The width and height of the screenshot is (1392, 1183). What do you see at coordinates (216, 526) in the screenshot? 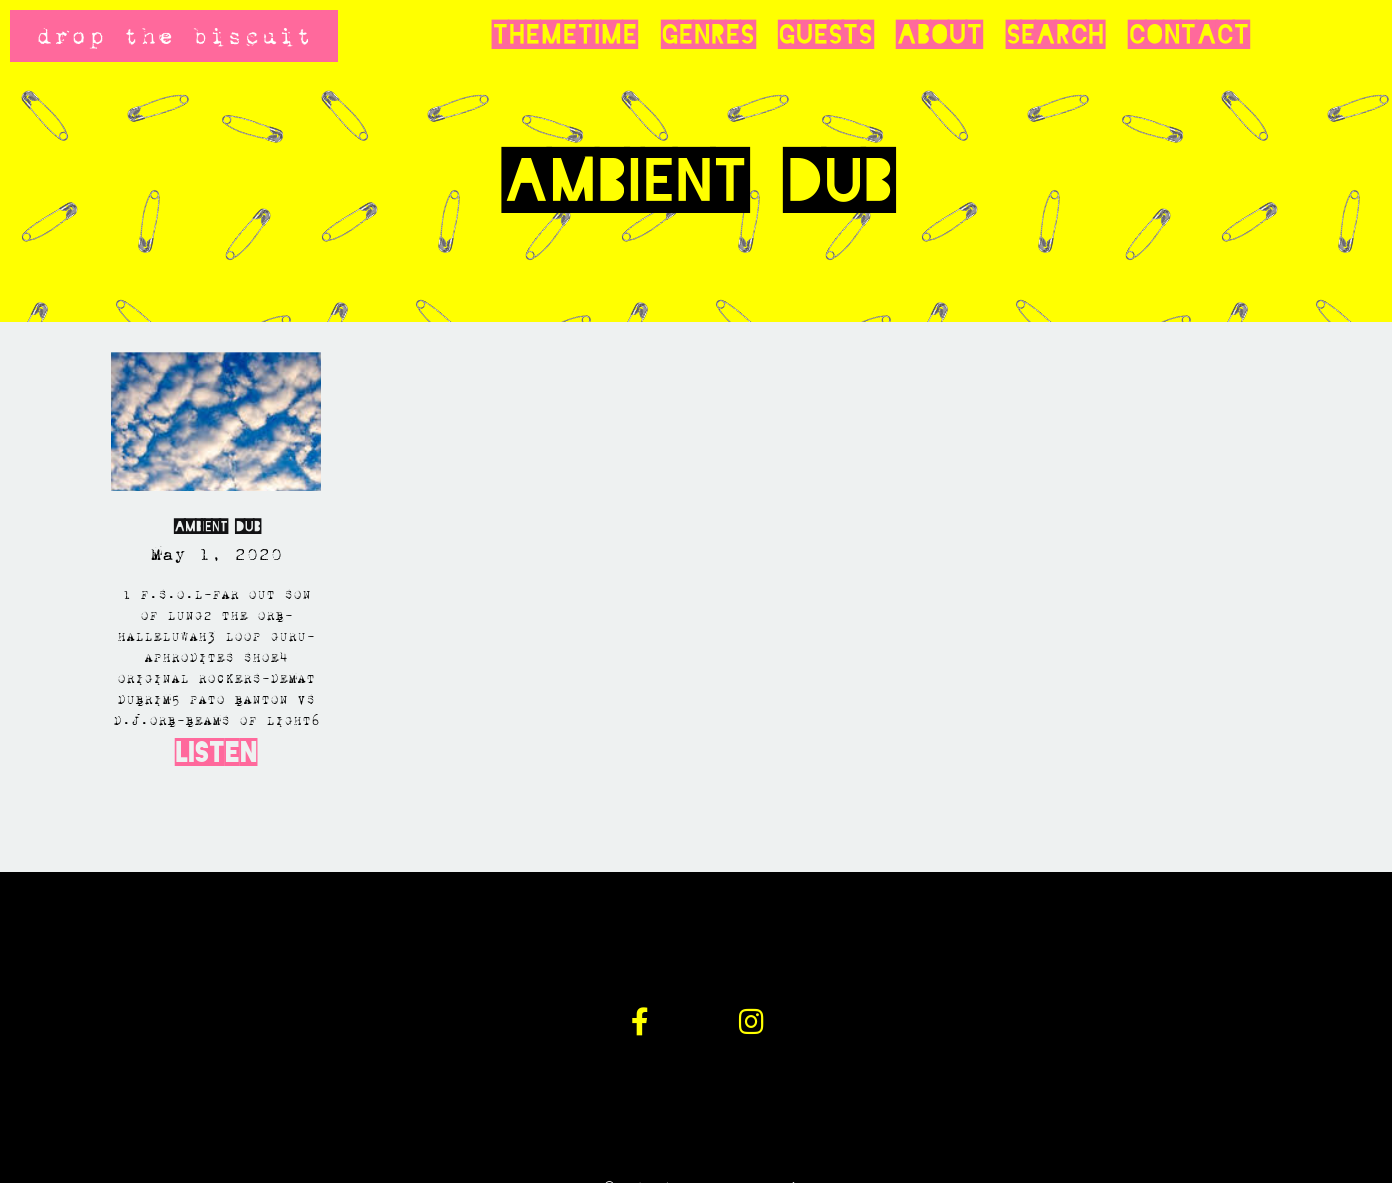
I see `AMBIENT DUB` at bounding box center [216, 526].